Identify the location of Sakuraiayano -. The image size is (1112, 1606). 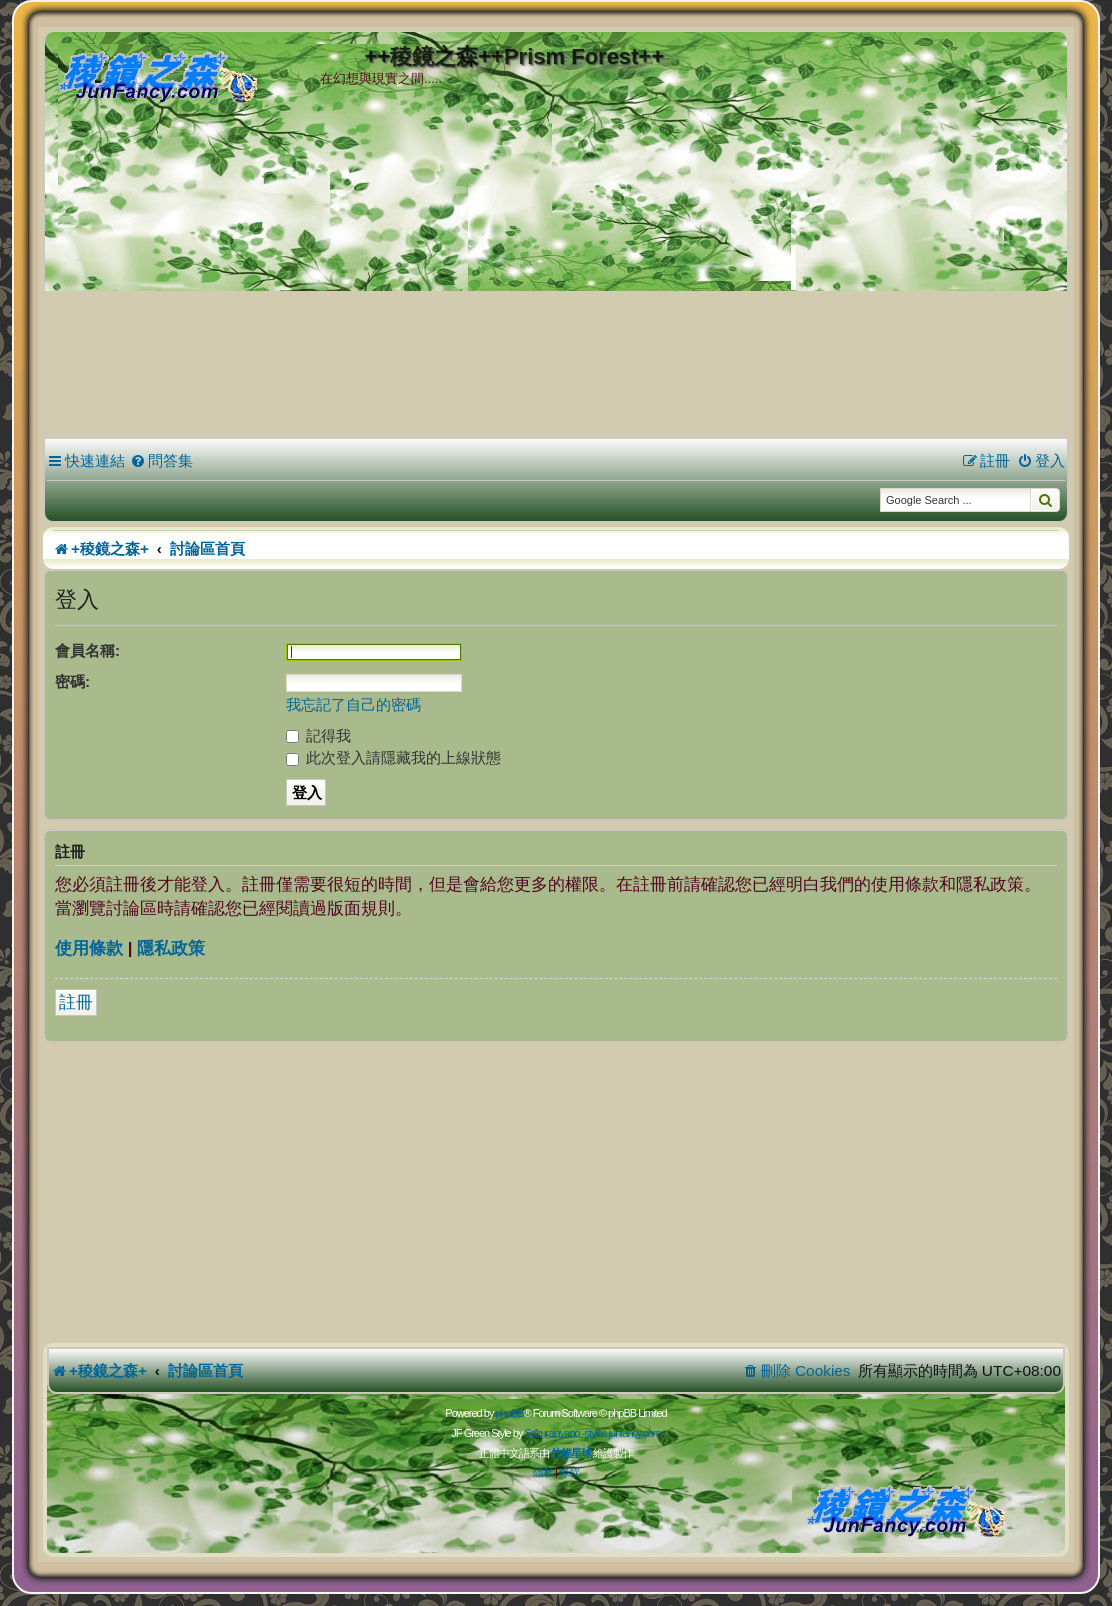
(554, 1433).